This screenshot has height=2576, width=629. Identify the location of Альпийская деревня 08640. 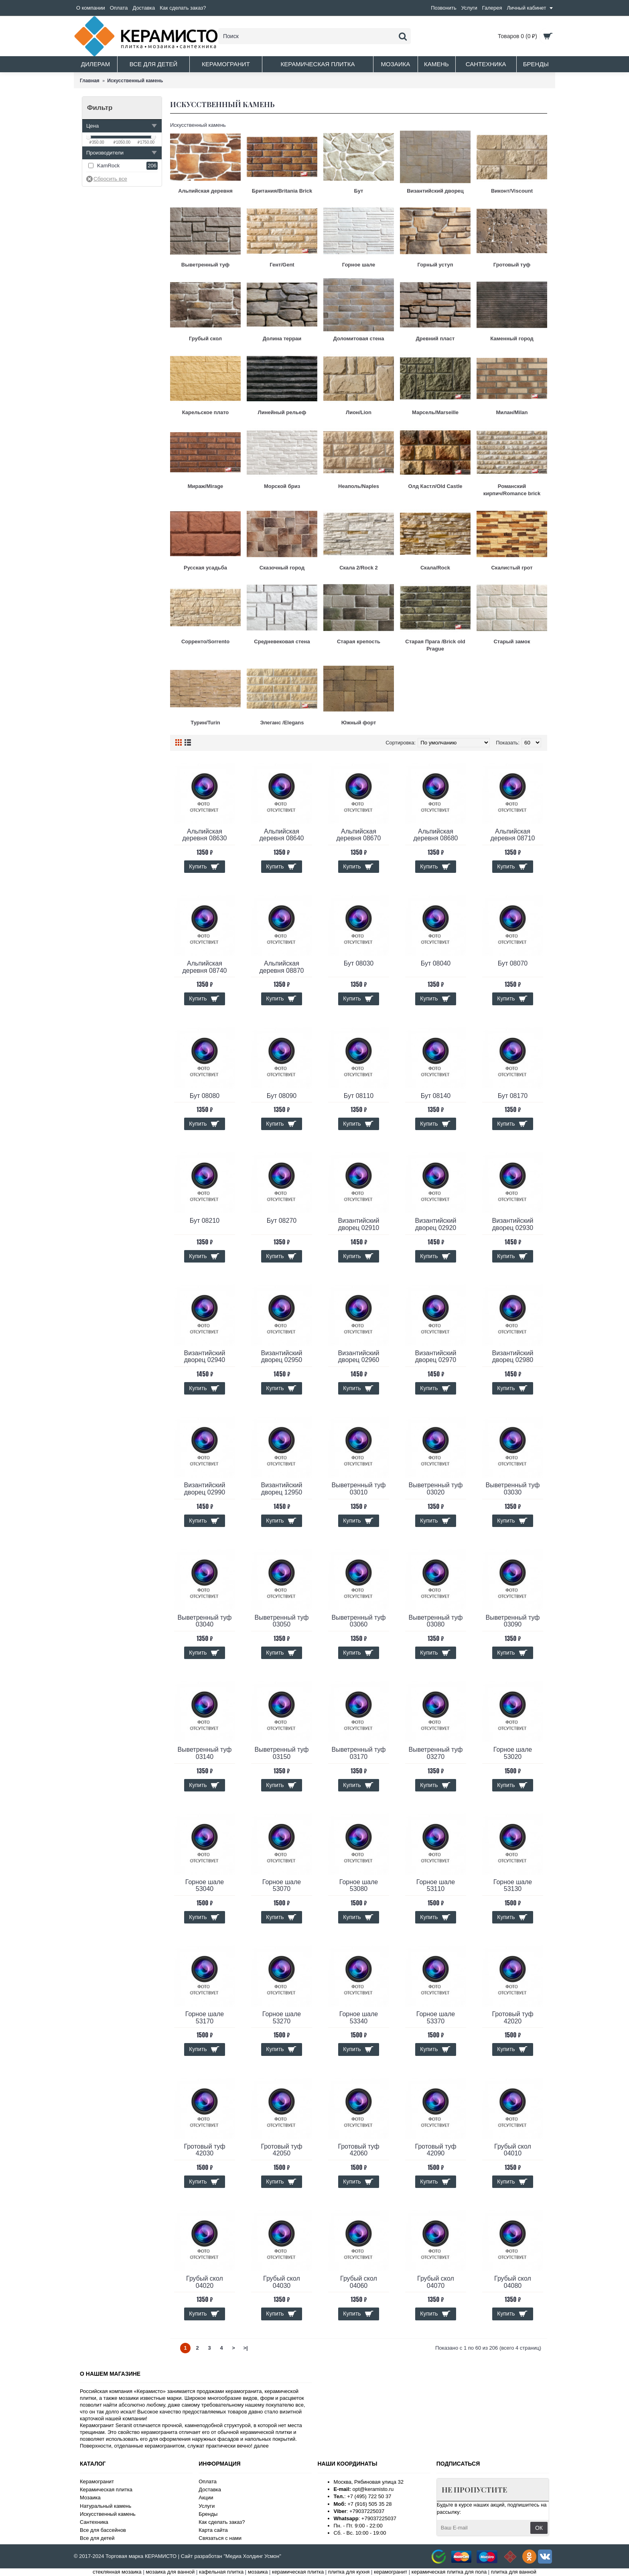
(282, 835).